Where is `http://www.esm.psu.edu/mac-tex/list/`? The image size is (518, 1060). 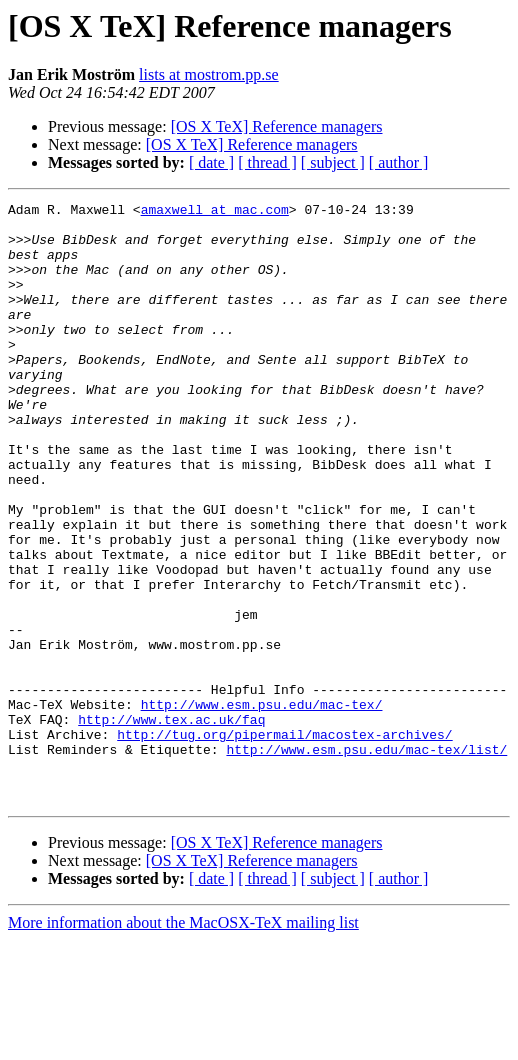
http://www.esm.psu.edu/mac-tex/list/ is located at coordinates (366, 860).